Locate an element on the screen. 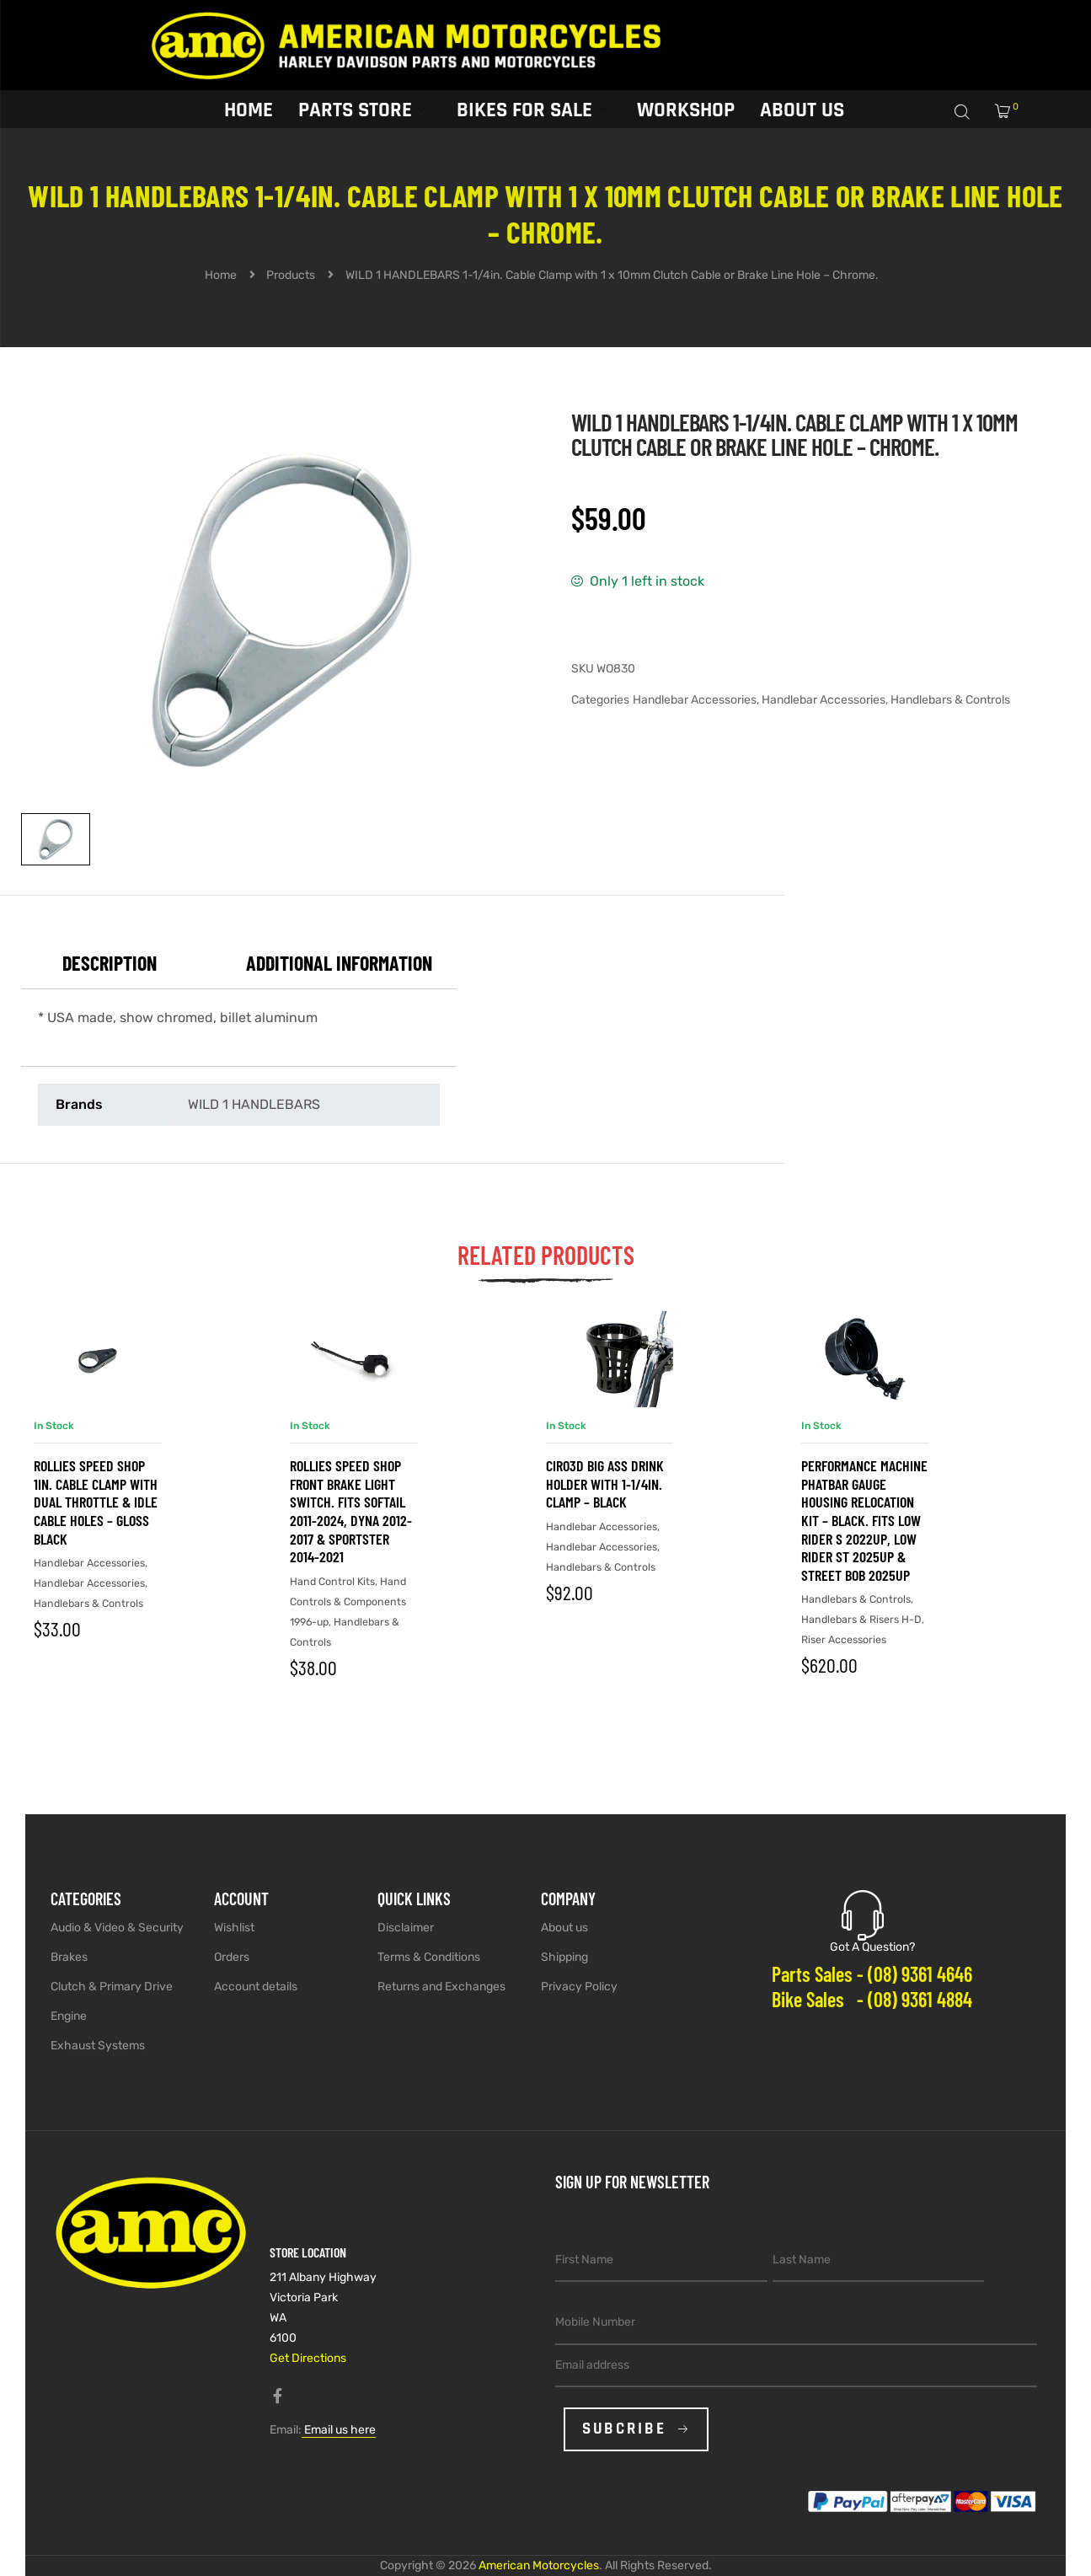  Additional information [tab] is located at coordinates (339, 963).